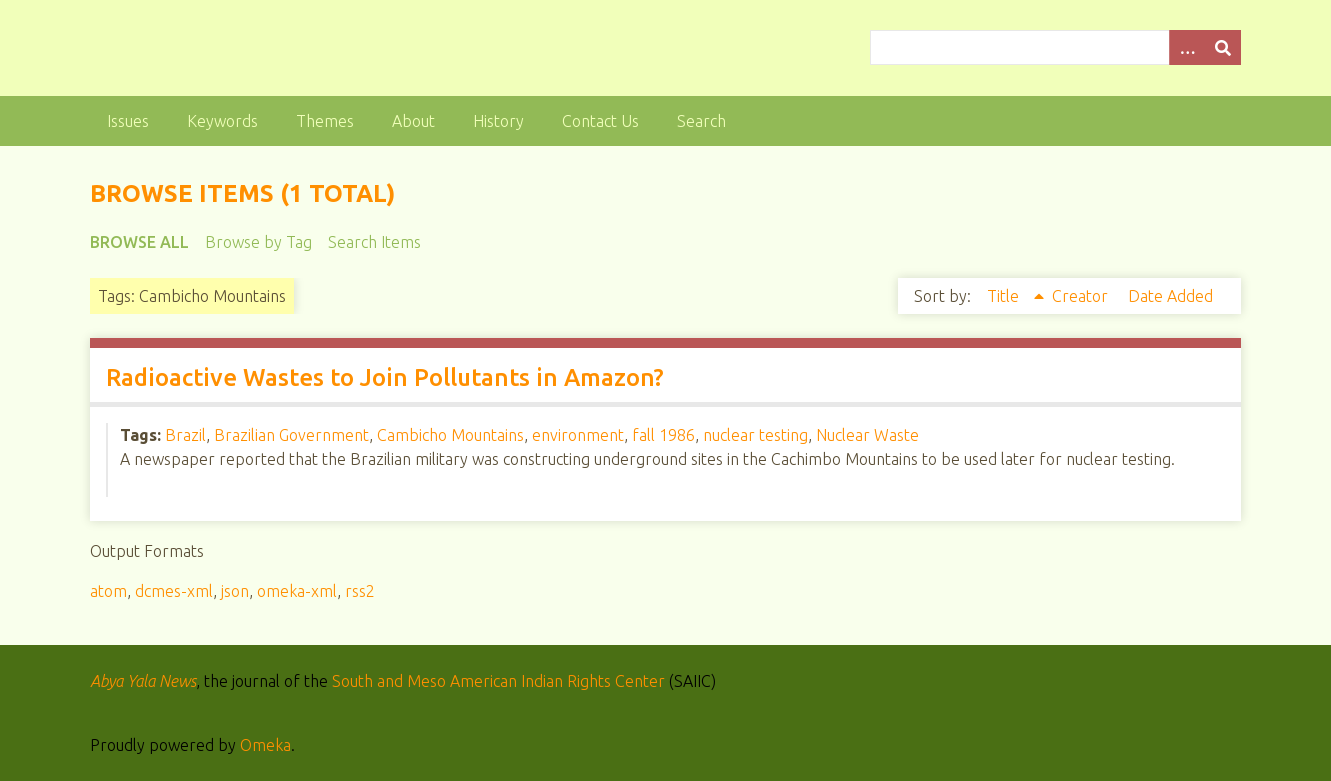 The height and width of the screenshot is (781, 1331). Describe the element at coordinates (297, 591) in the screenshot. I see `omeka-xml` at that location.